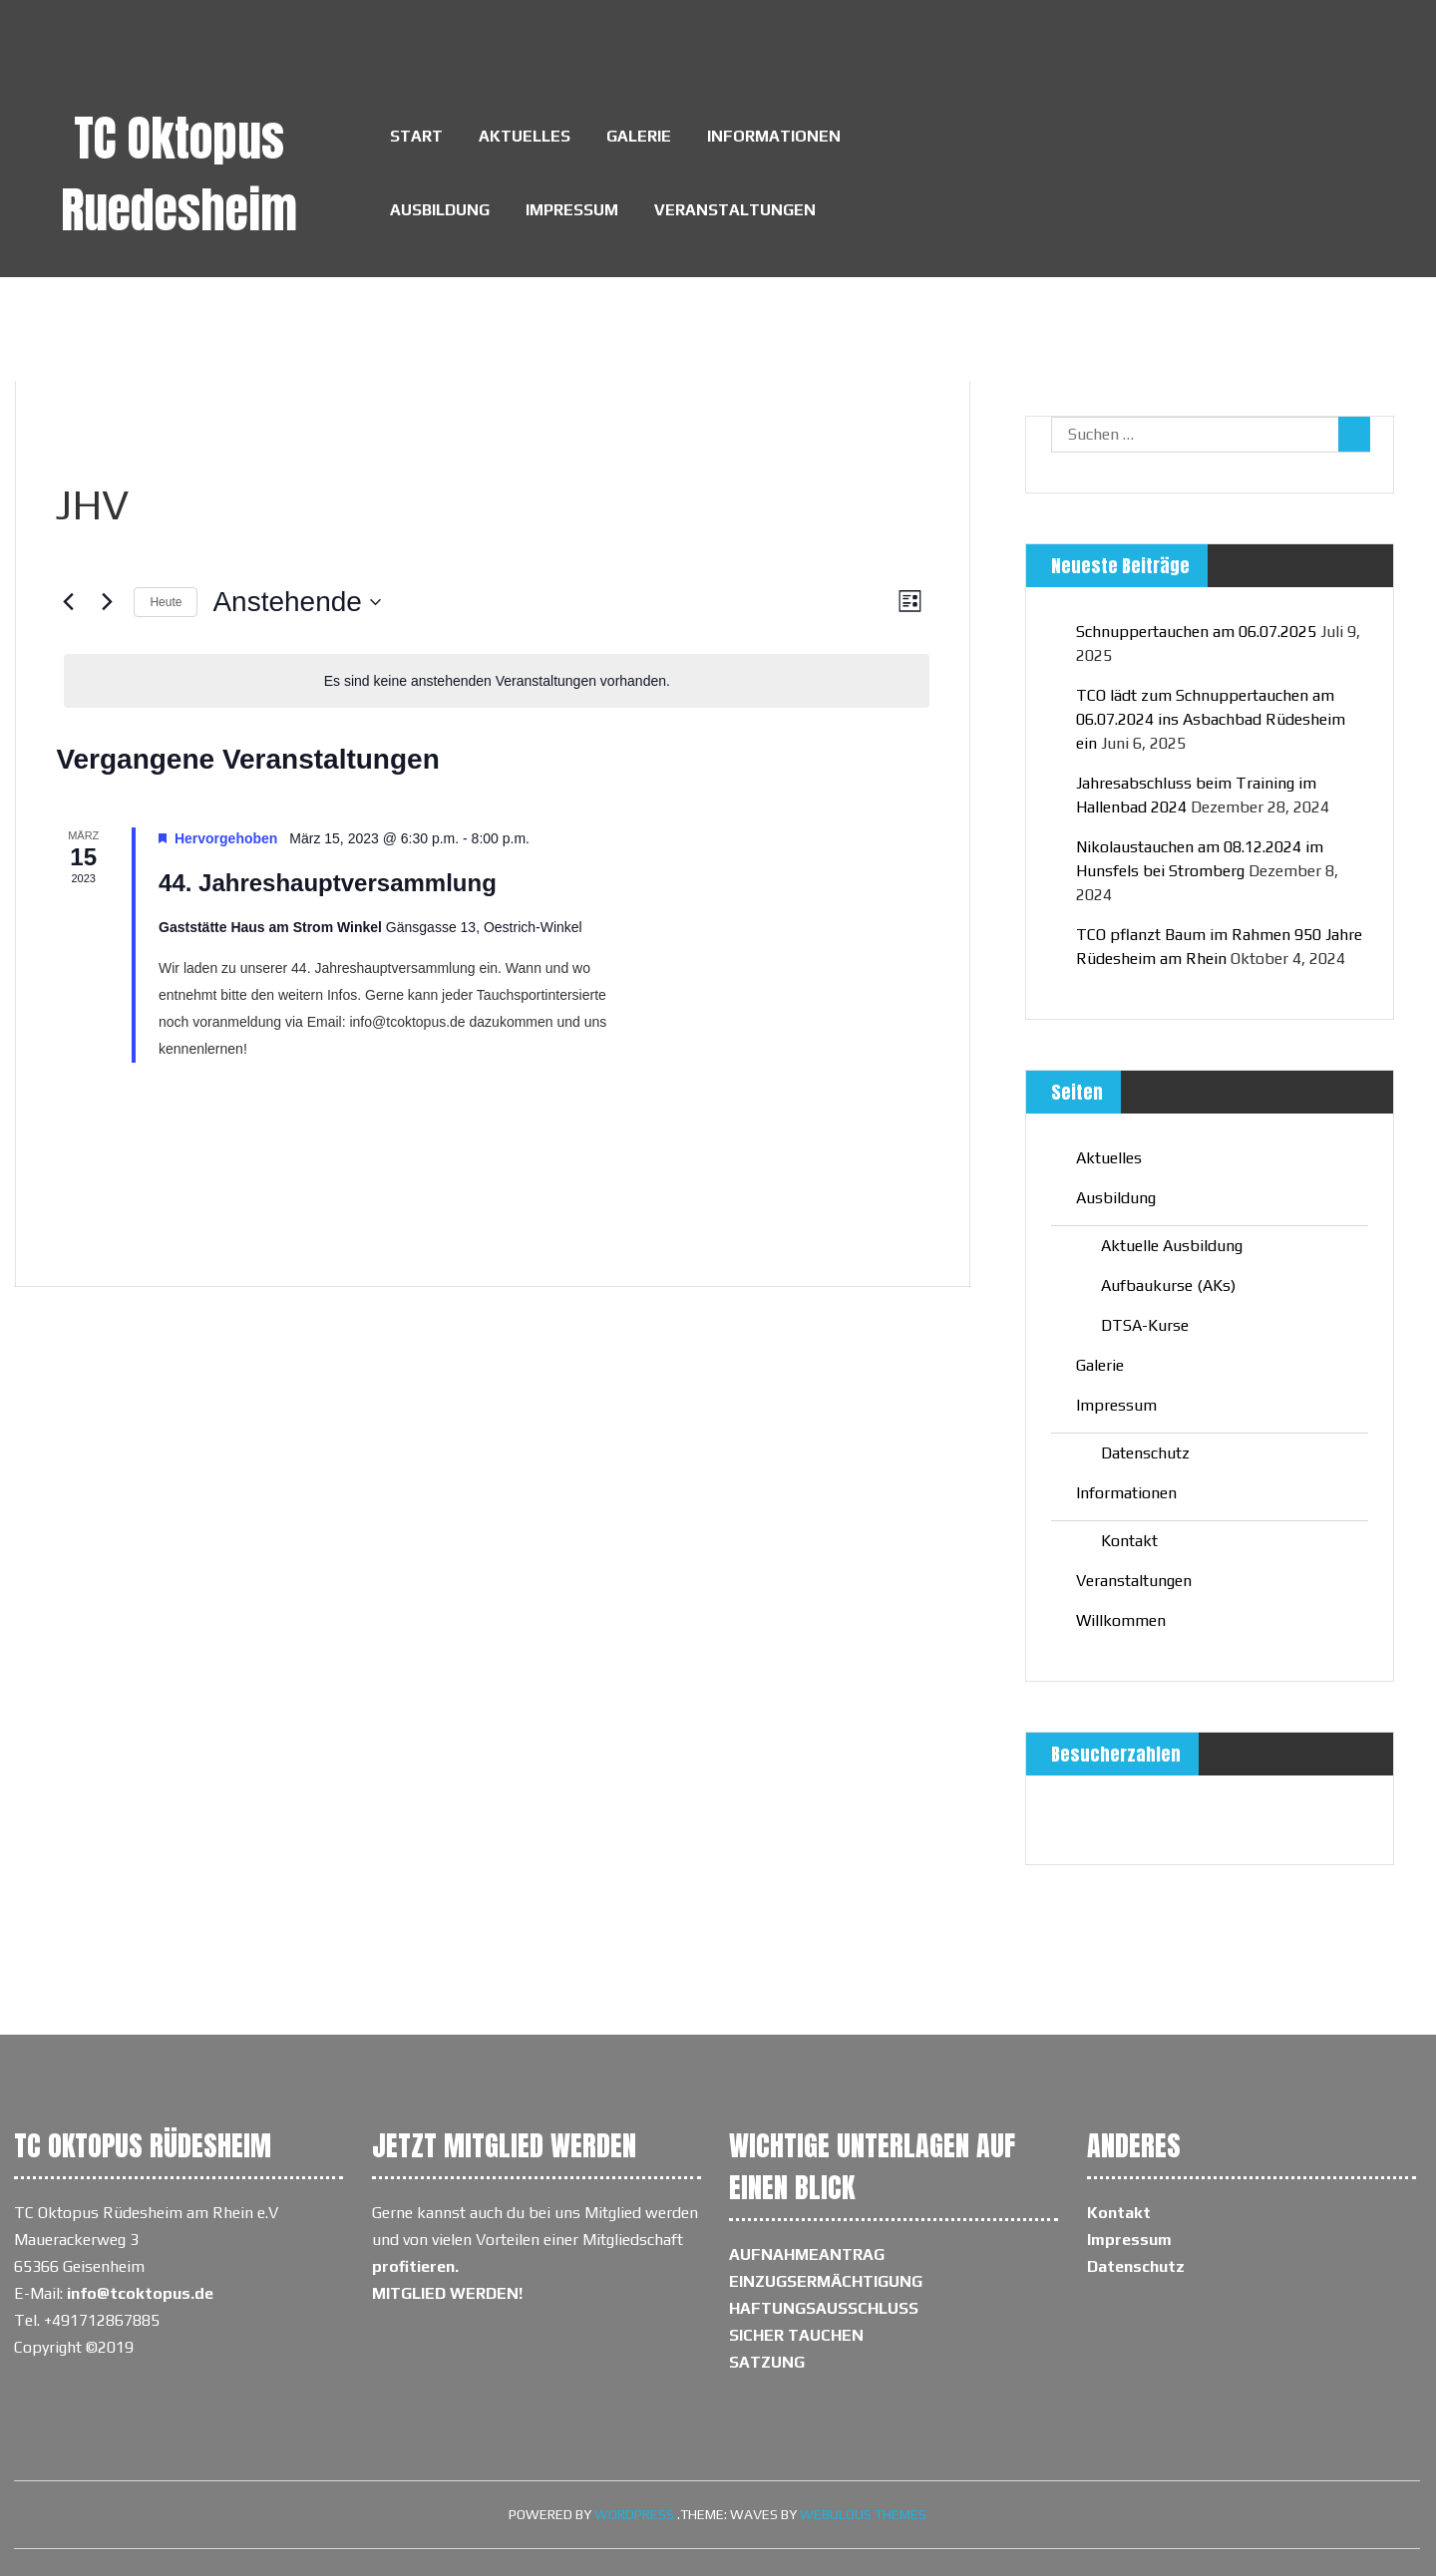  Describe the element at coordinates (1172, 1245) in the screenshot. I see `Aktuelle Ausbildung` at that location.